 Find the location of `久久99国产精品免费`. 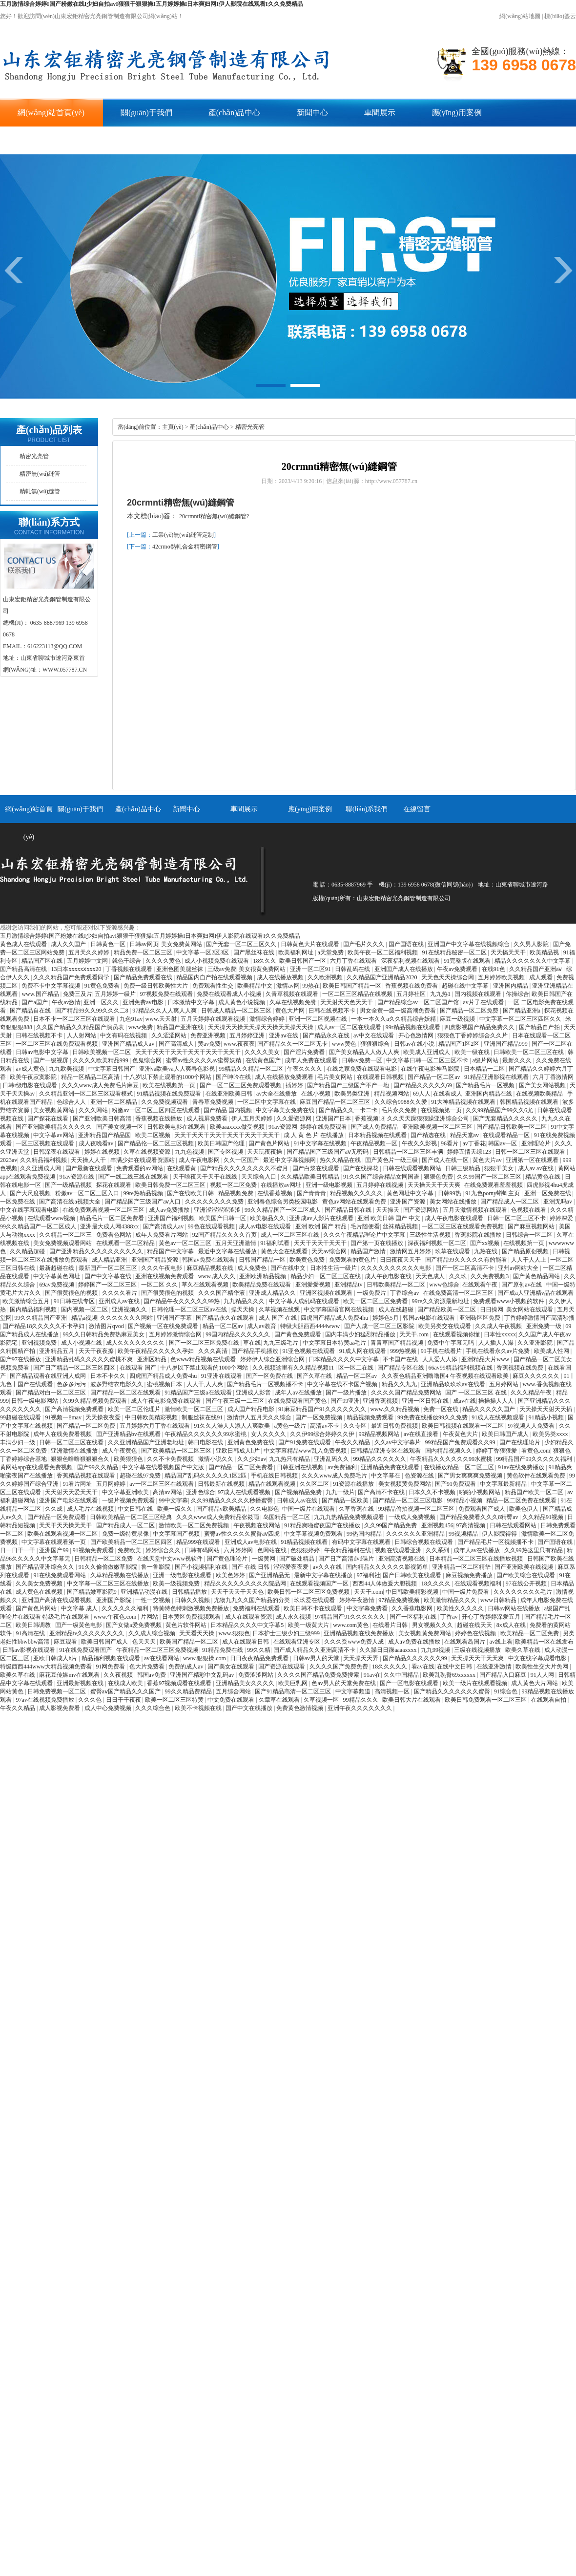

久久99国产精品免费 is located at coordinates (391, 1525).